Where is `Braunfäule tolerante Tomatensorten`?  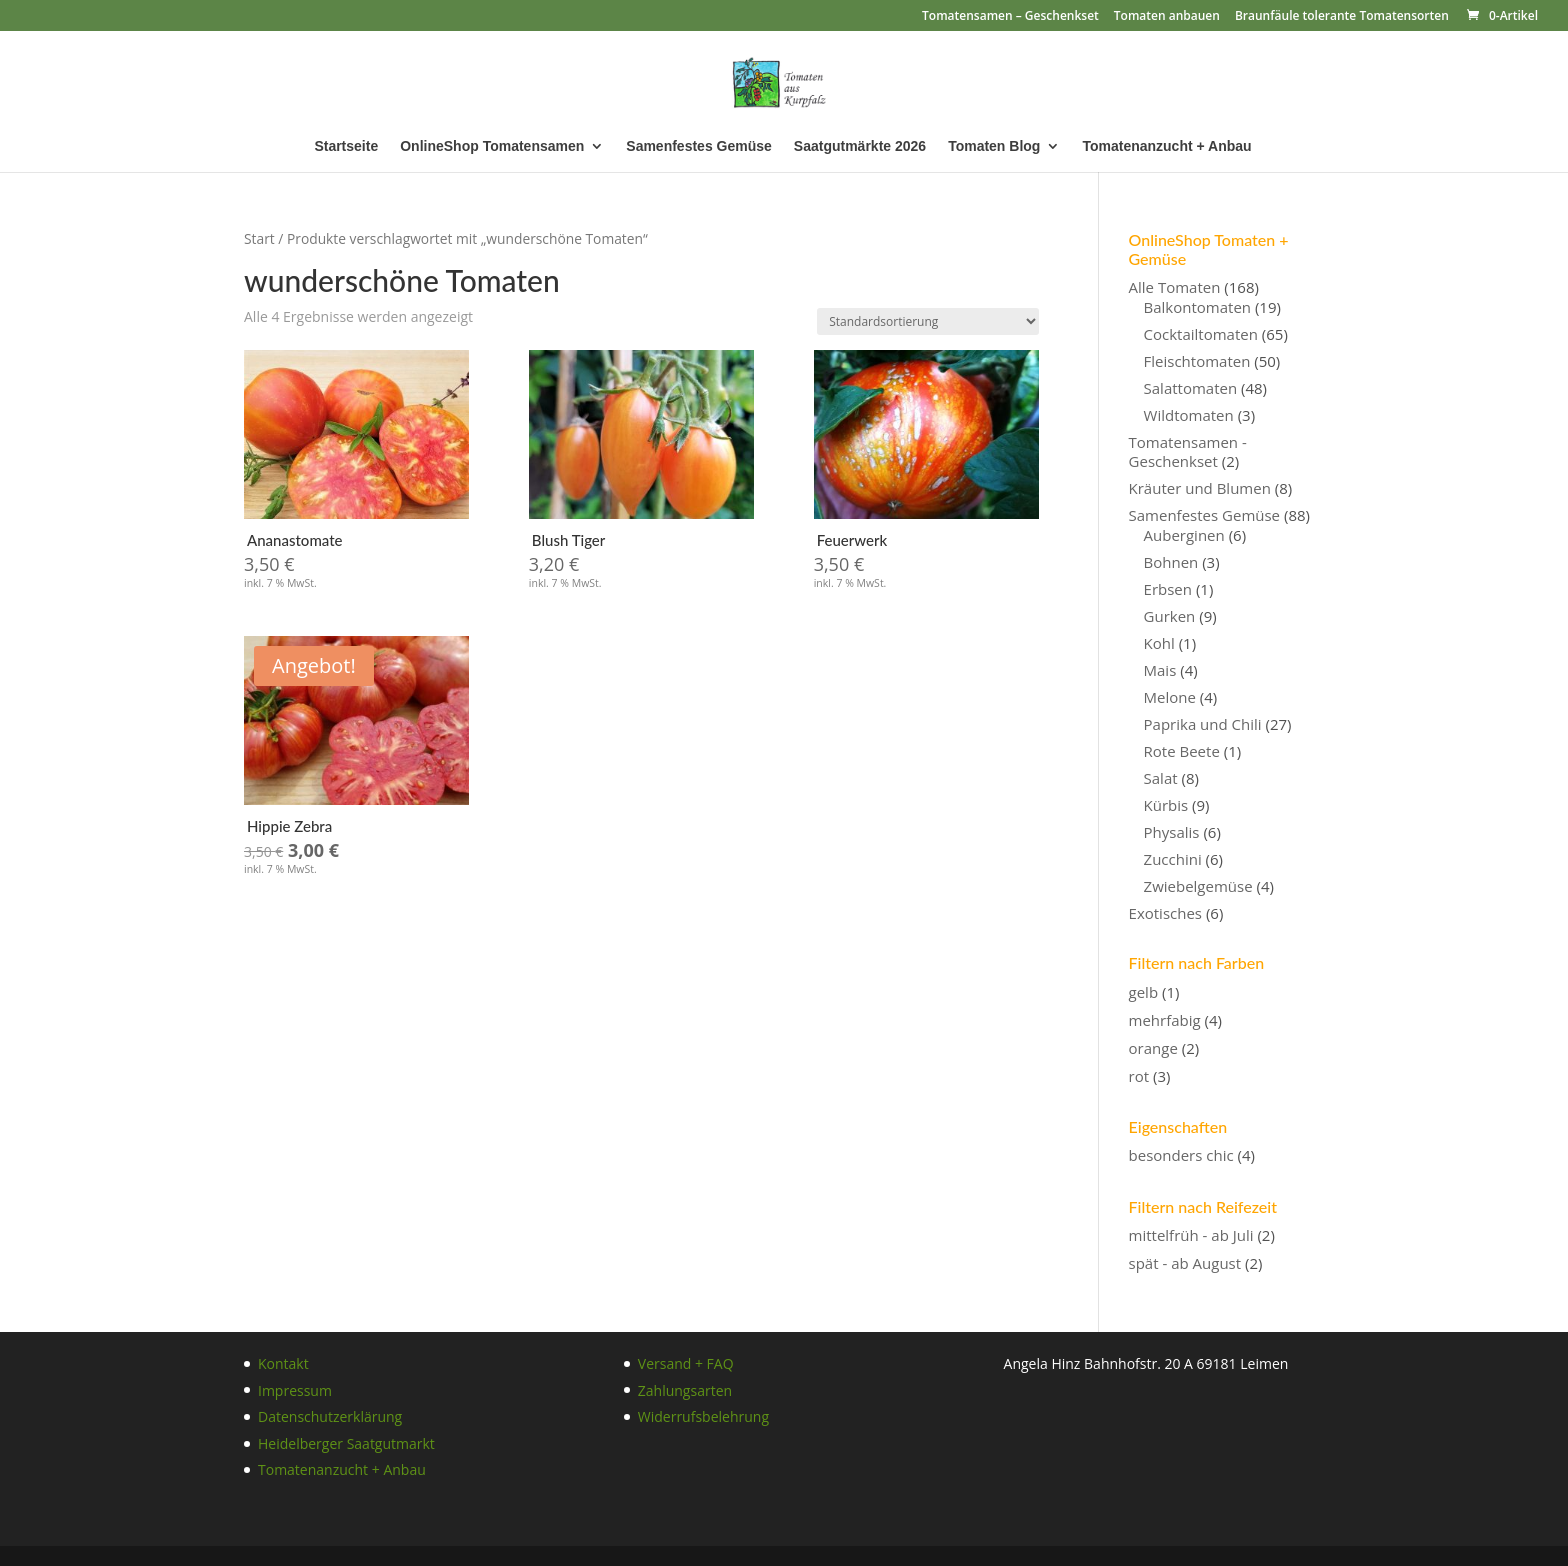 Braunfäule tolerante Tomatensorten is located at coordinates (1342, 17).